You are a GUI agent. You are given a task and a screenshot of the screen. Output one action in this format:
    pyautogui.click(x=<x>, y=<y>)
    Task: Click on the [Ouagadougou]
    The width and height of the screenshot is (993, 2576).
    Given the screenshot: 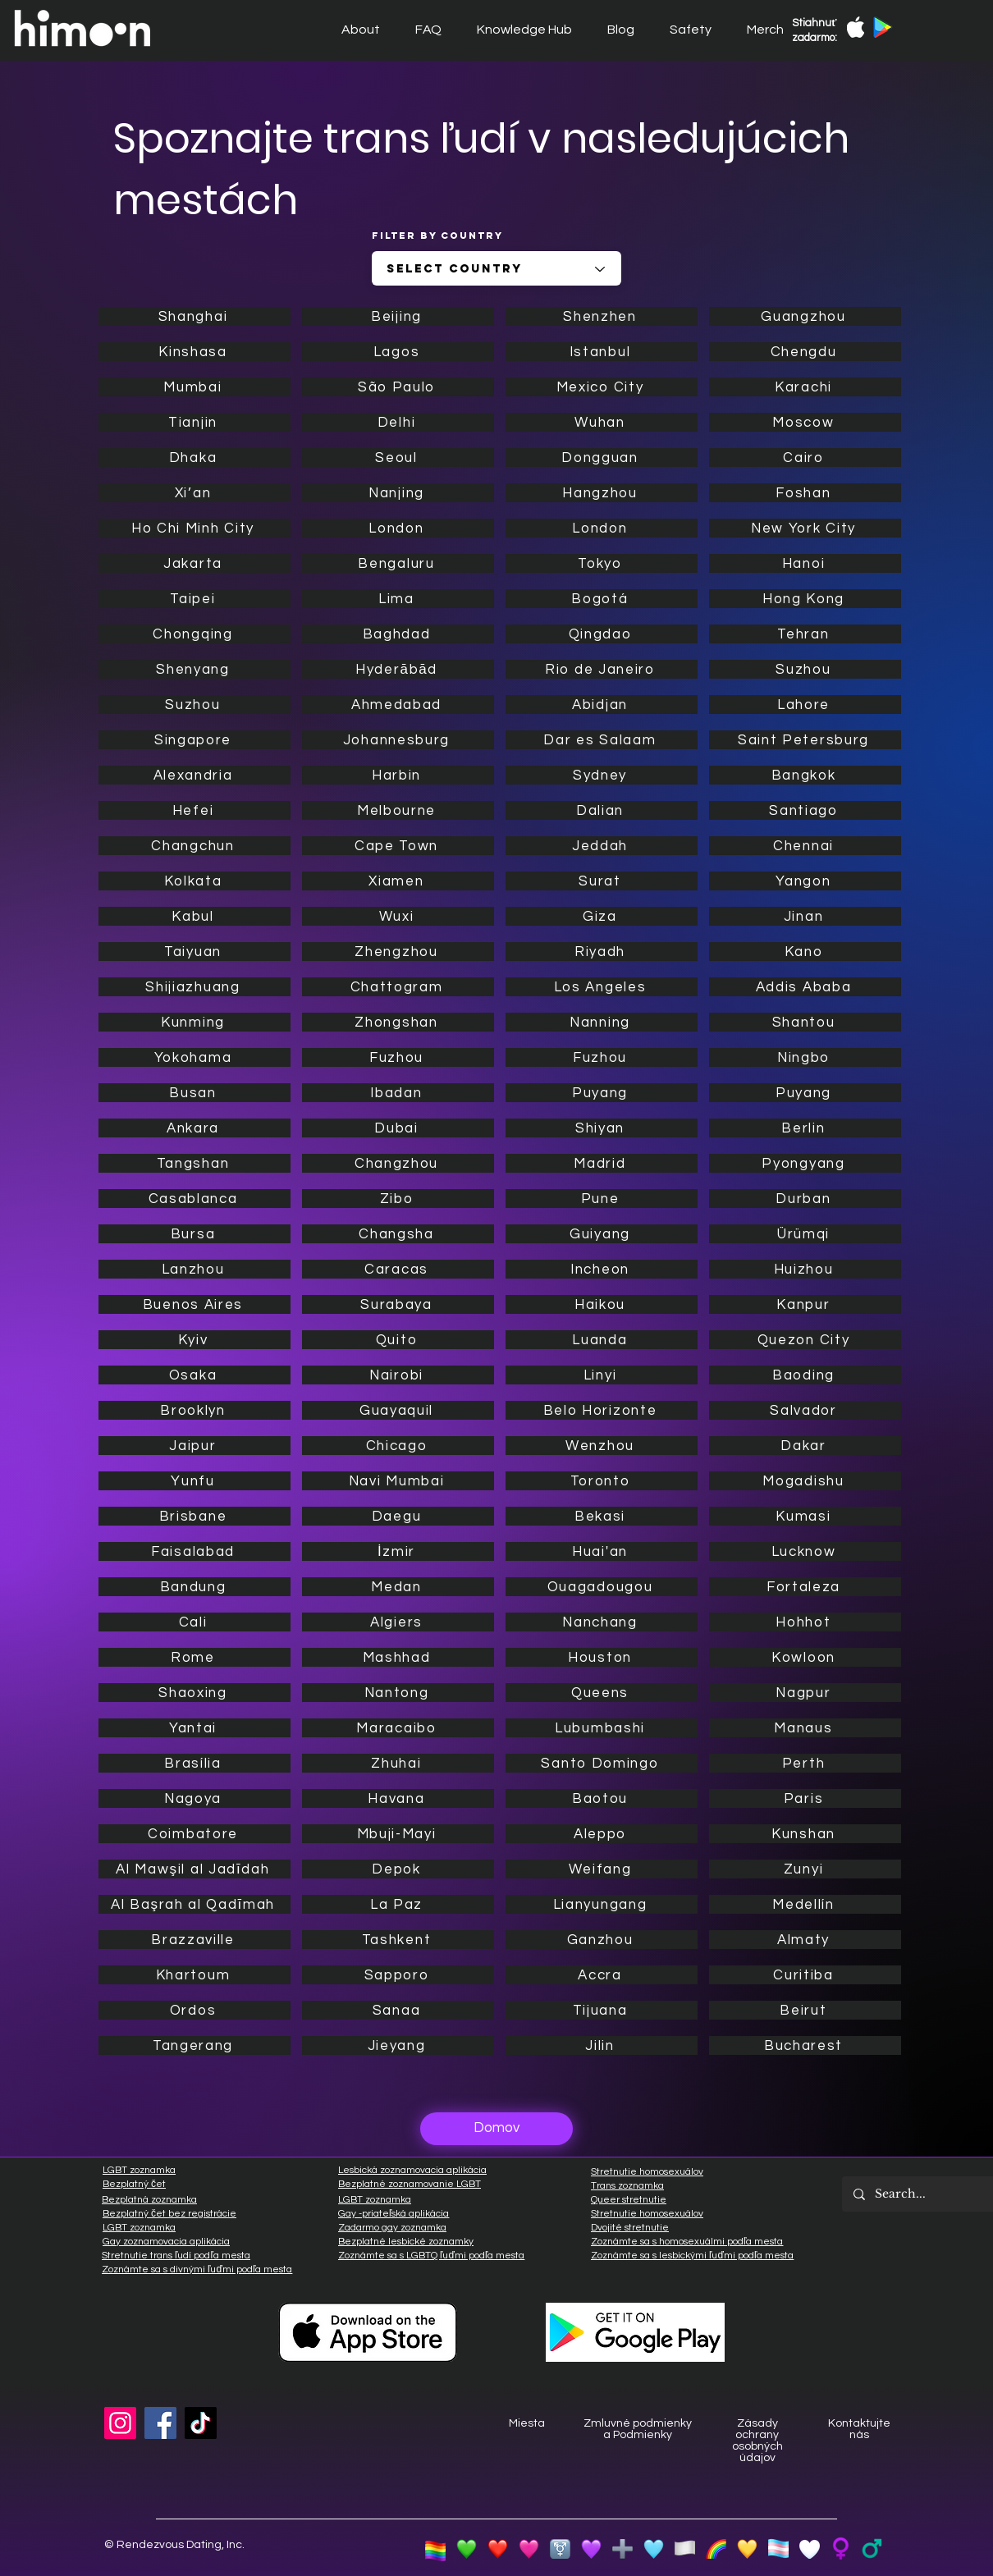 What is the action you would take?
    pyautogui.click(x=602, y=1586)
    